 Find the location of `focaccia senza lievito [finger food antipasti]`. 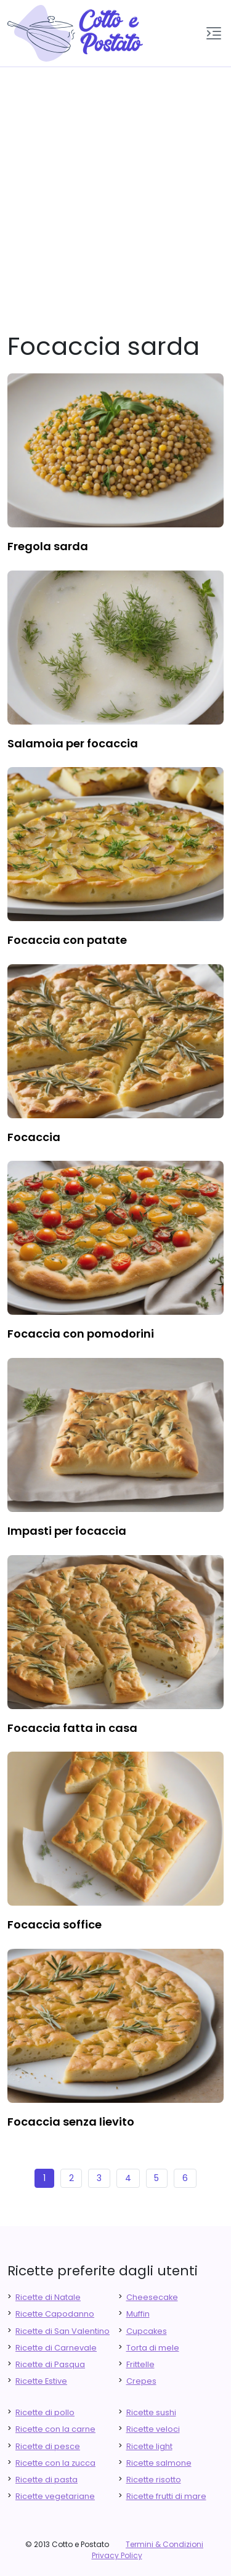

focaccia senza lievito [finger food antipasti] is located at coordinates (70, 2121).